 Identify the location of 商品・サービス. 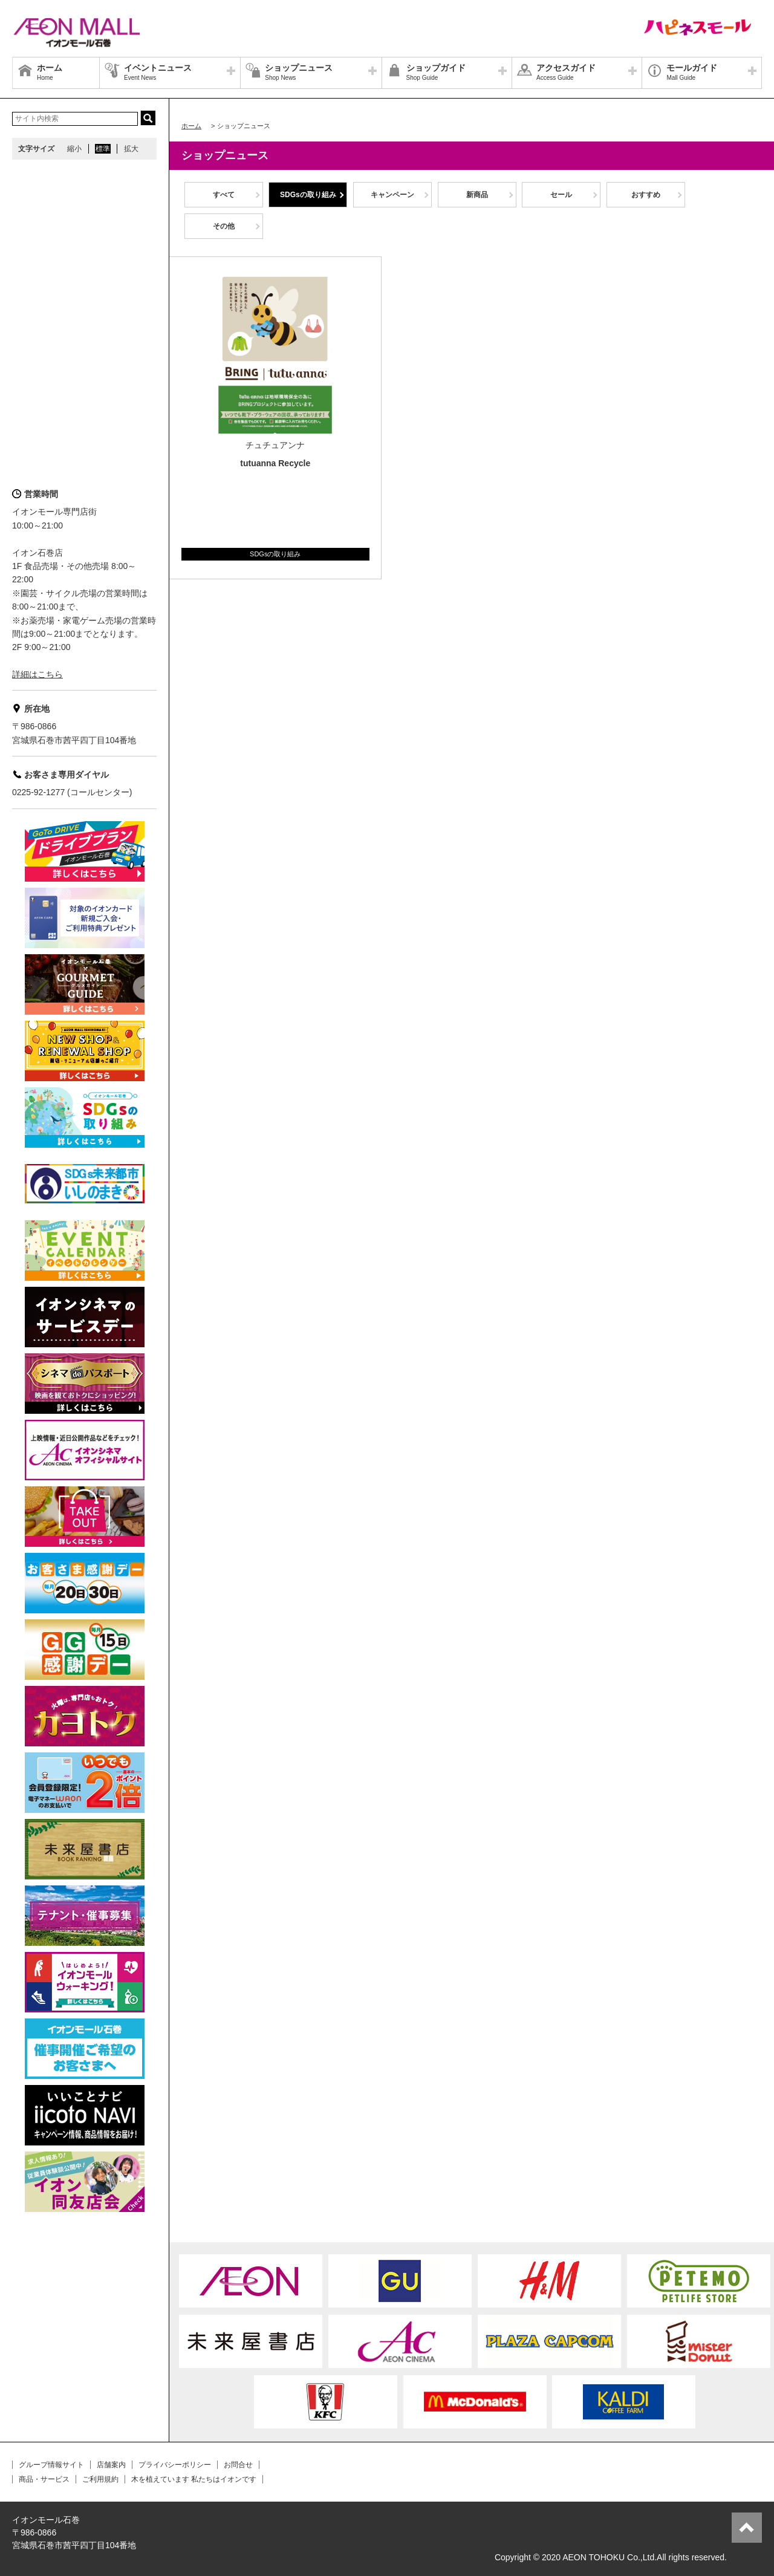
(44, 2479).